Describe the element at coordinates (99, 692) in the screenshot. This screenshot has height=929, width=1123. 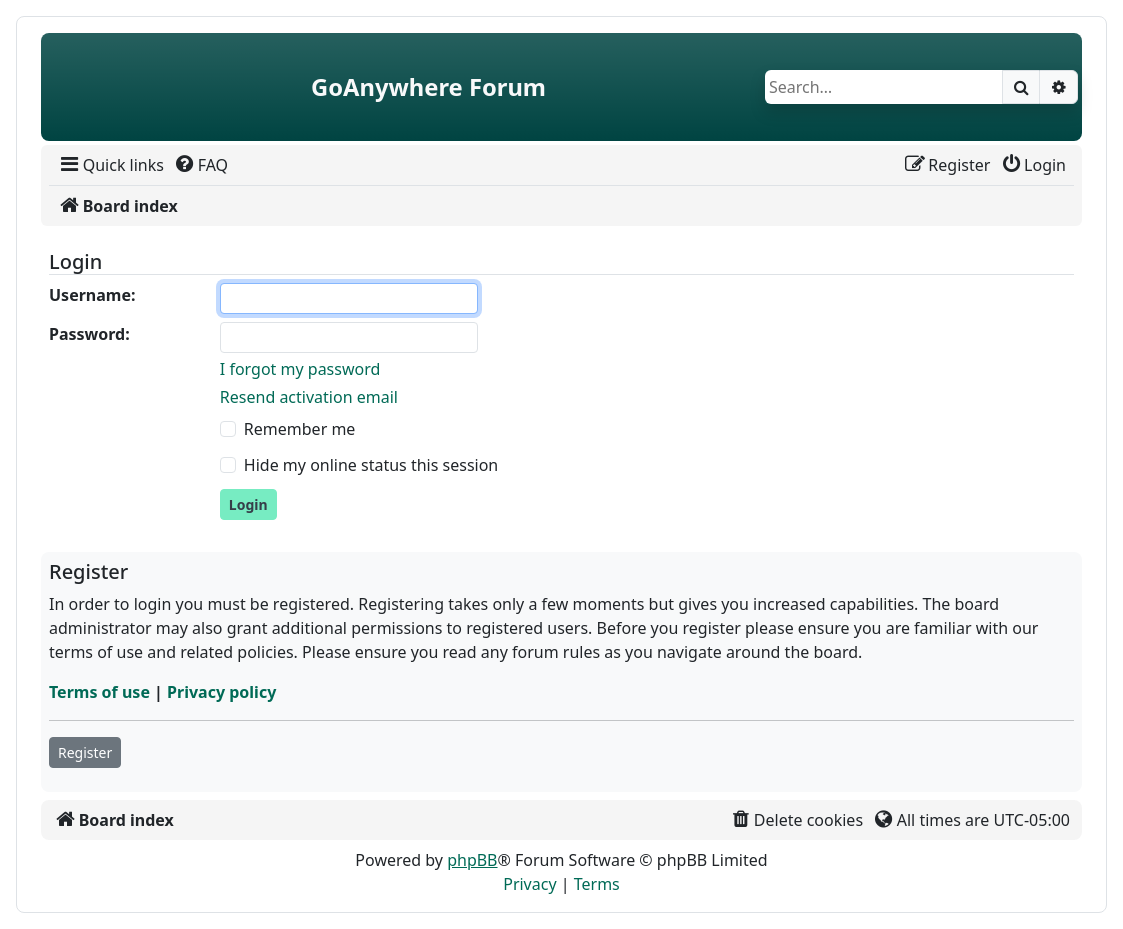
I see `Terms of use` at that location.